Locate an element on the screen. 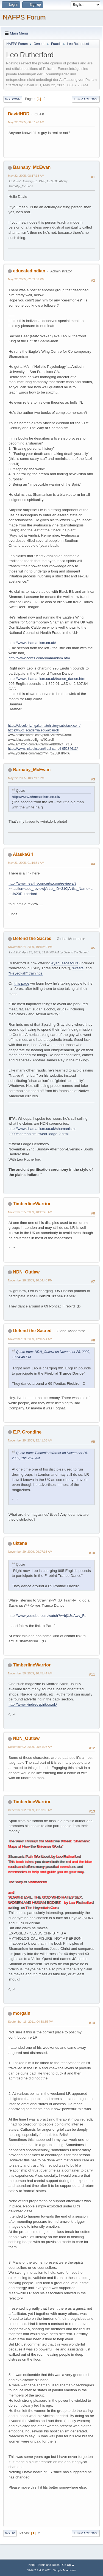  http://www.shamanism.co.uk/trance_dance.htm is located at coordinates (47, 679).